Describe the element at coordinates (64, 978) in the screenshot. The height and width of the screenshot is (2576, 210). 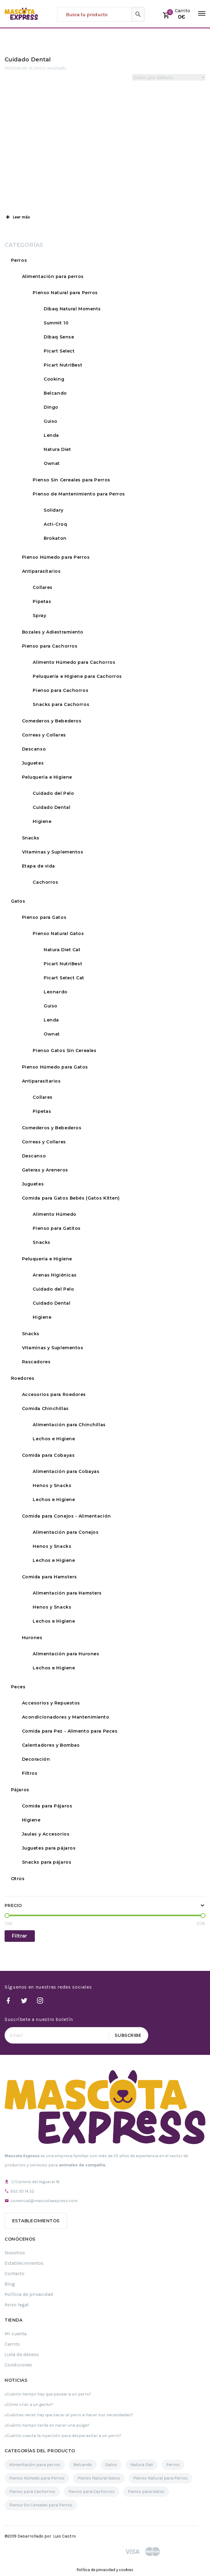
I see `Picart Select Cat` at that location.